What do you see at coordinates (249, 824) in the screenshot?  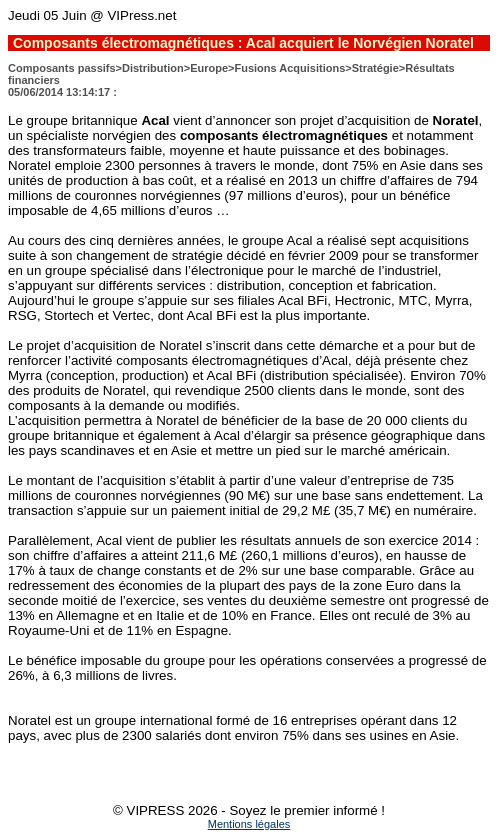 I see `Mentions légales` at bounding box center [249, 824].